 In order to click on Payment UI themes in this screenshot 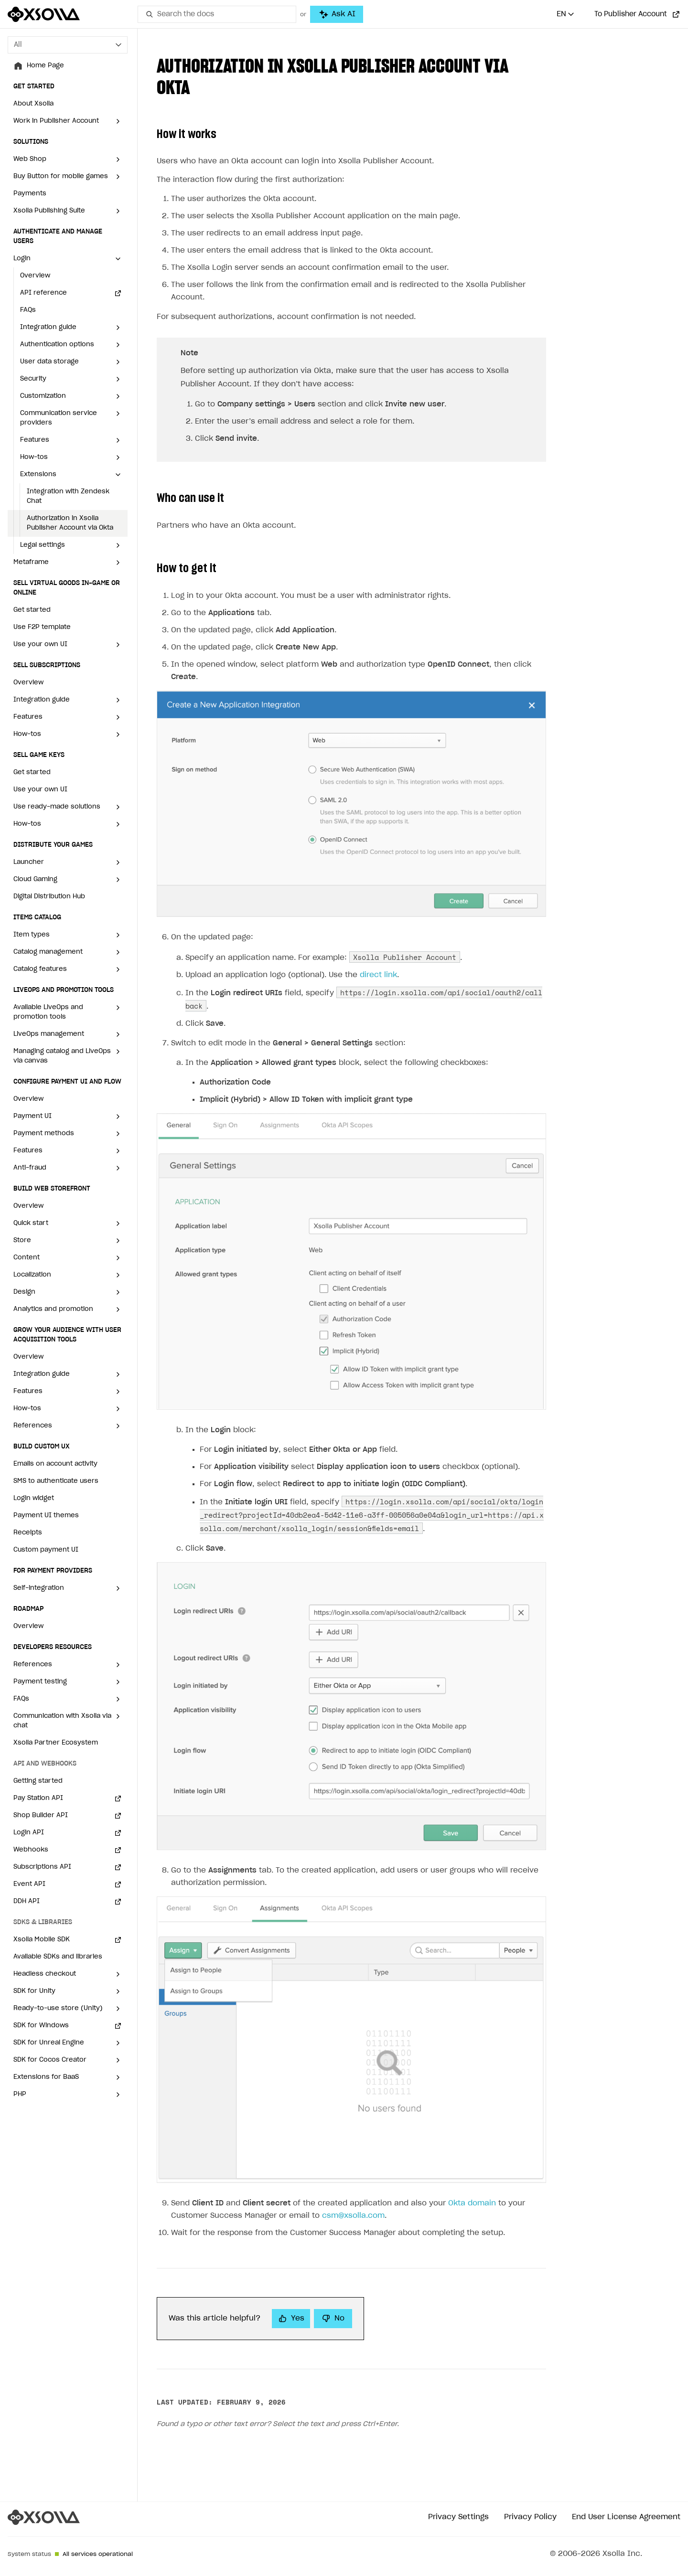, I will do `click(46, 1515)`.